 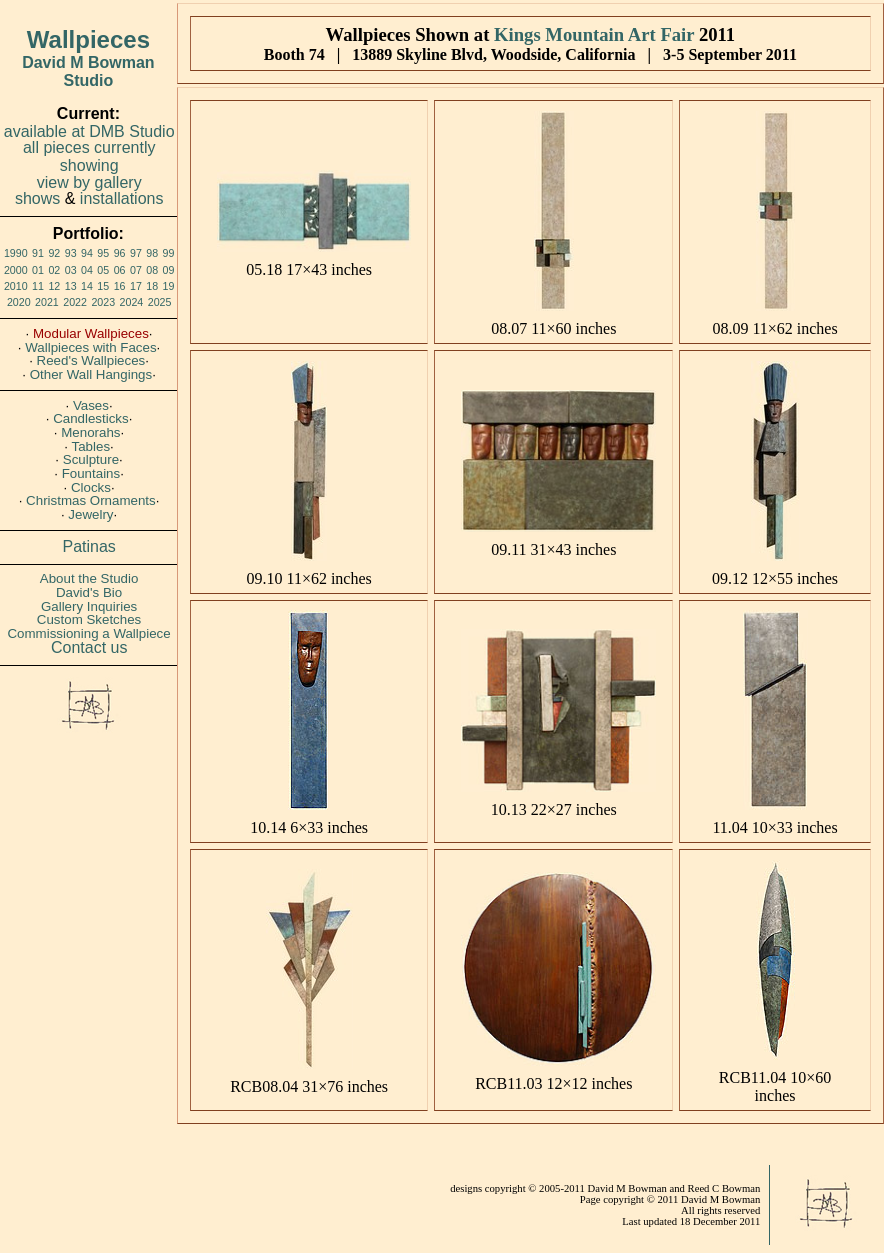 I want to click on Gallery Inquiries, so click(x=89, y=606).